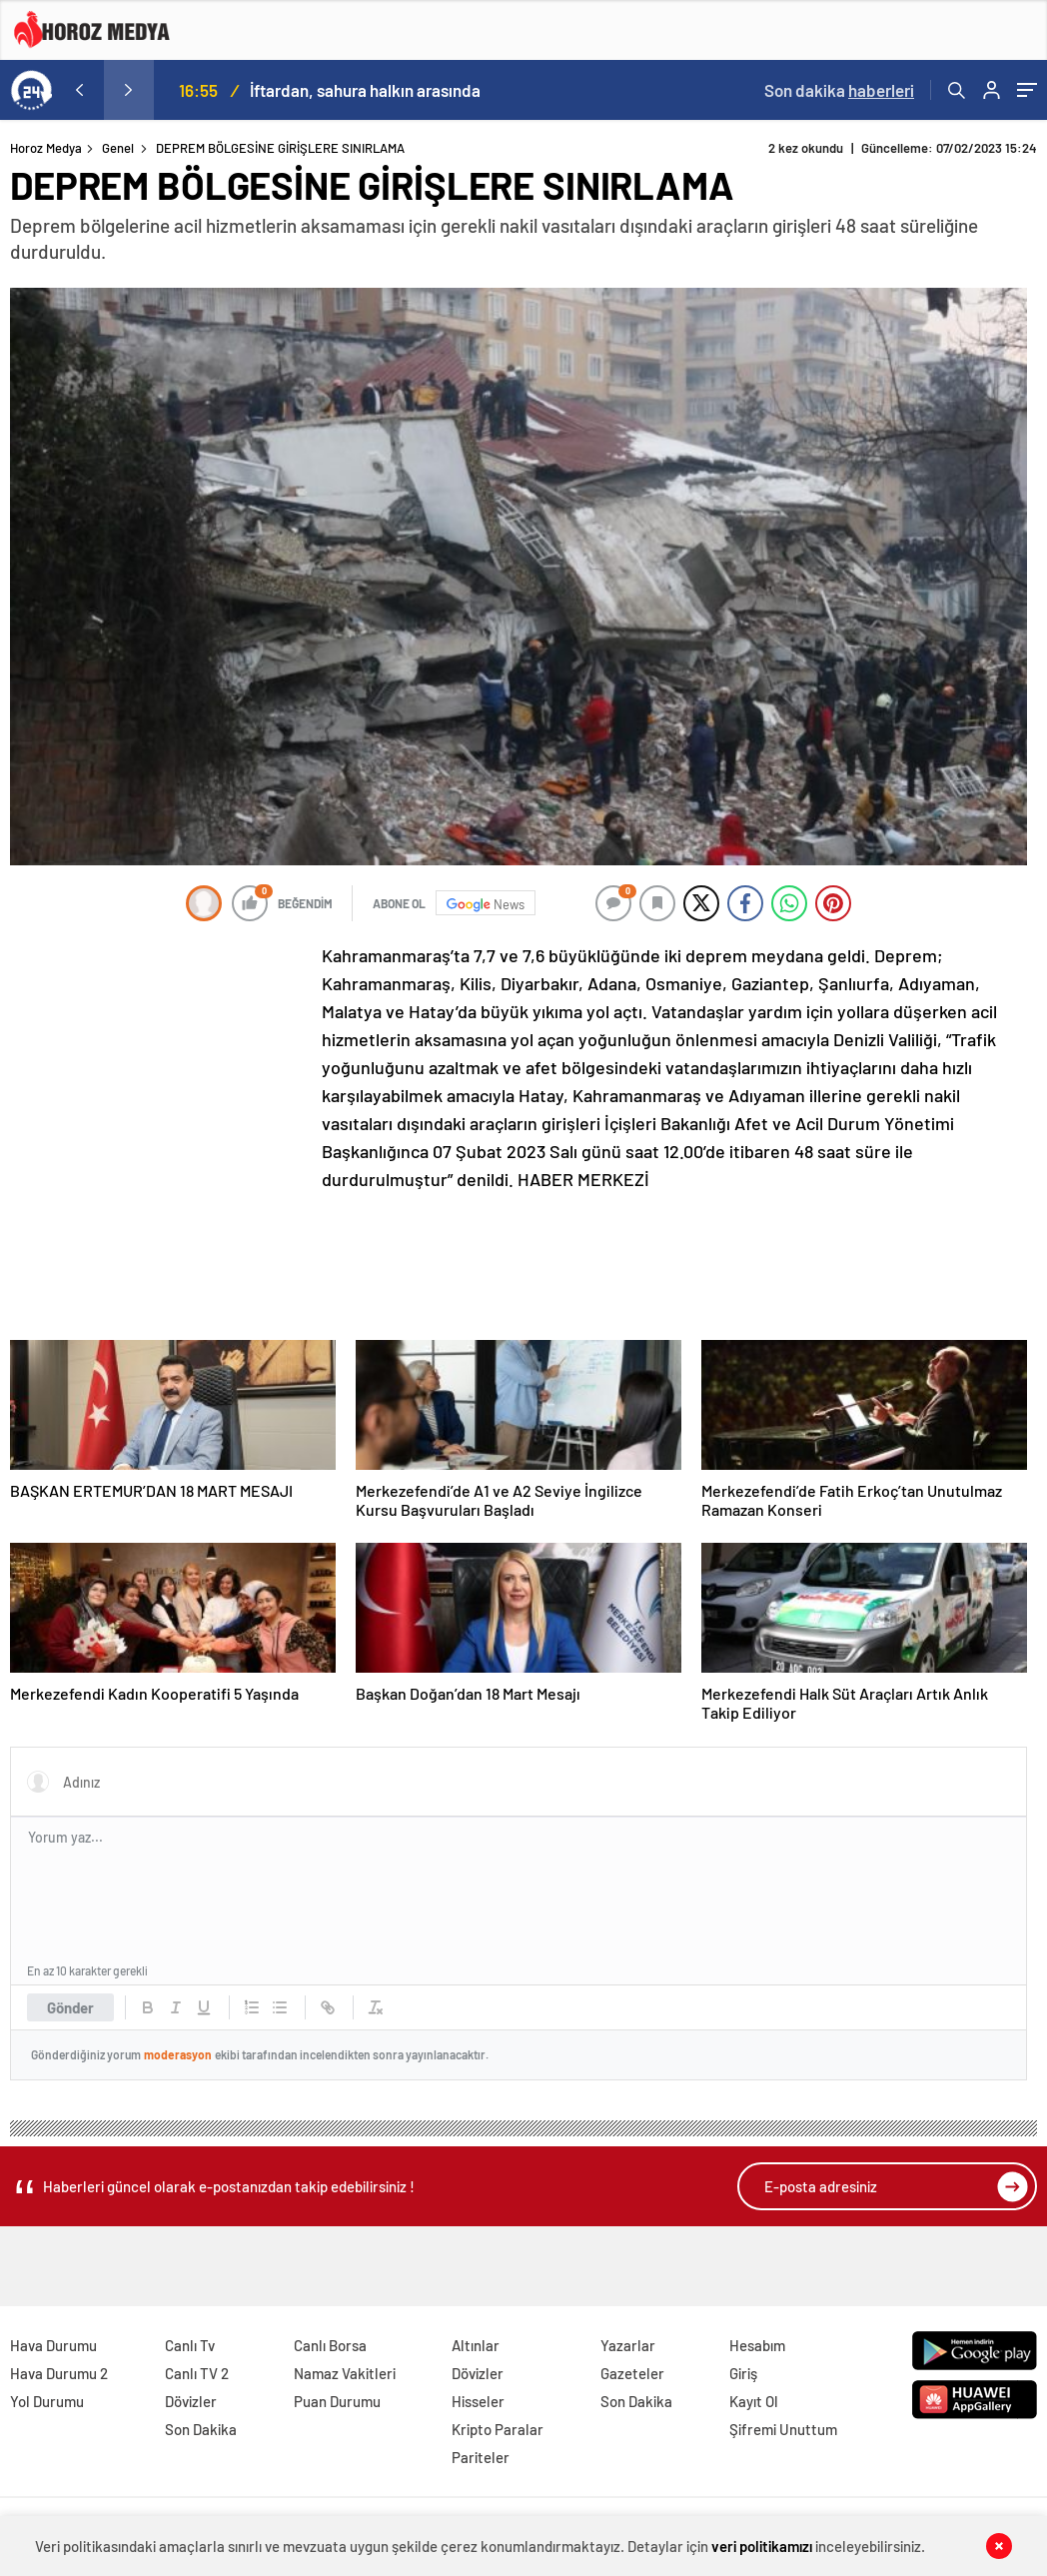  Describe the element at coordinates (337, 2401) in the screenshot. I see `Puan Durumu` at that location.